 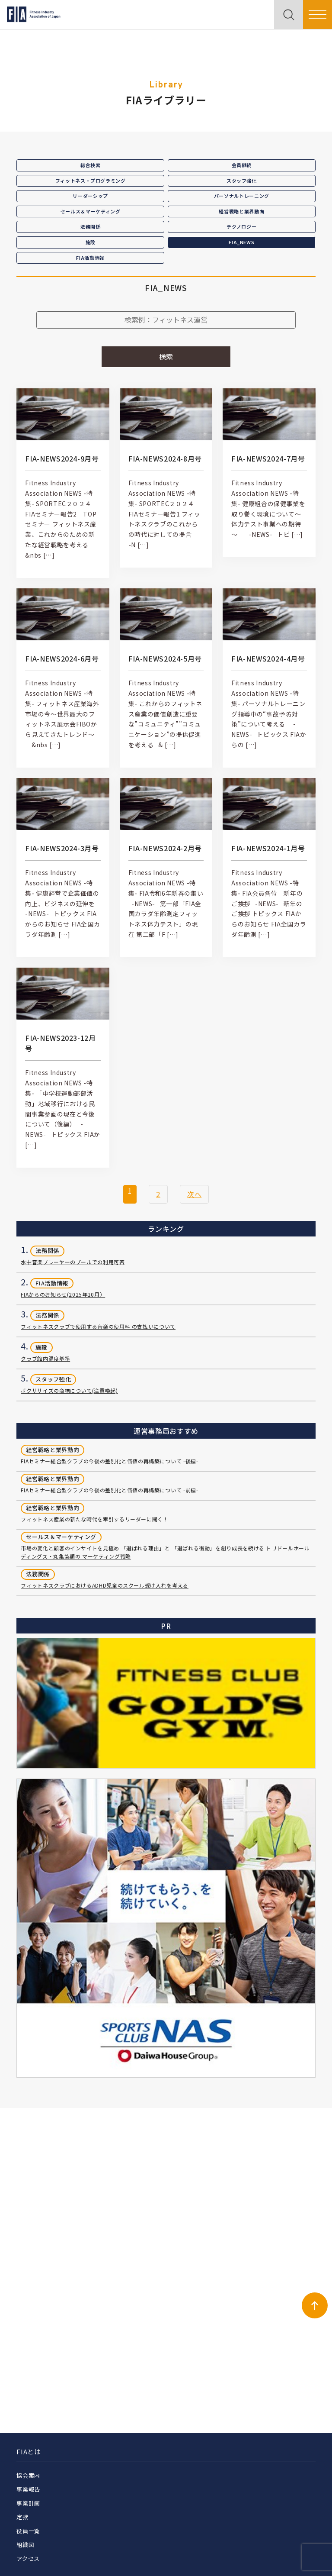 I want to click on 役員一覧, so click(x=28, y=2531).